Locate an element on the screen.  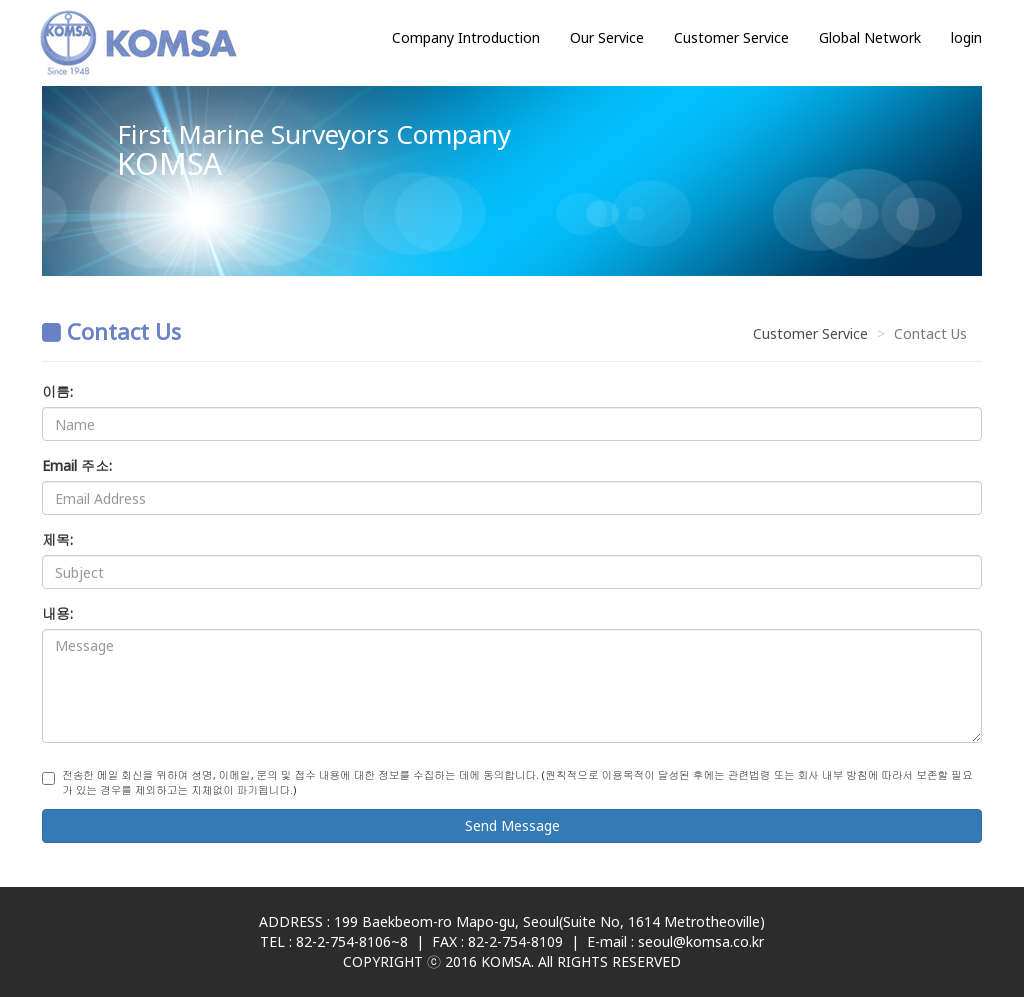
이름: is located at coordinates (57, 391).